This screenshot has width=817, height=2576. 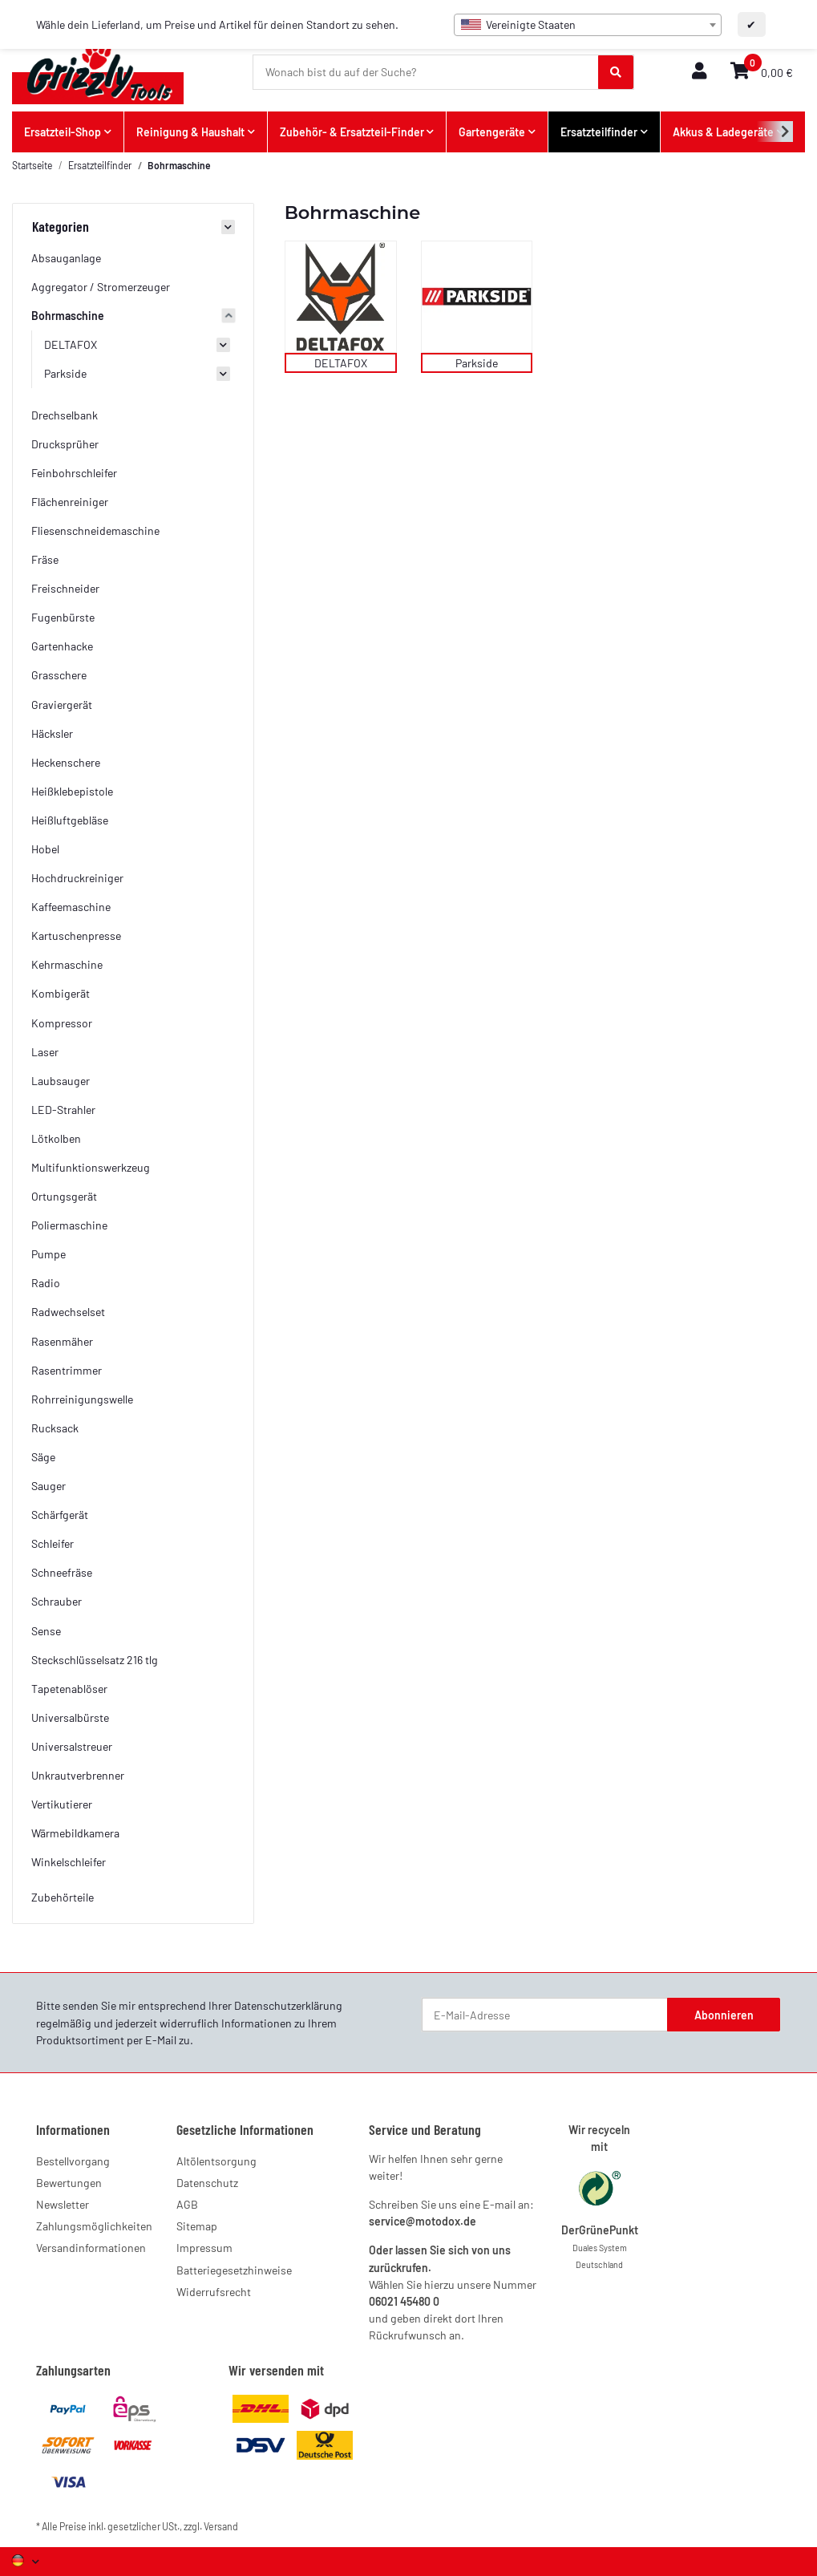 What do you see at coordinates (62, 1341) in the screenshot?
I see `Rasenmäher` at bounding box center [62, 1341].